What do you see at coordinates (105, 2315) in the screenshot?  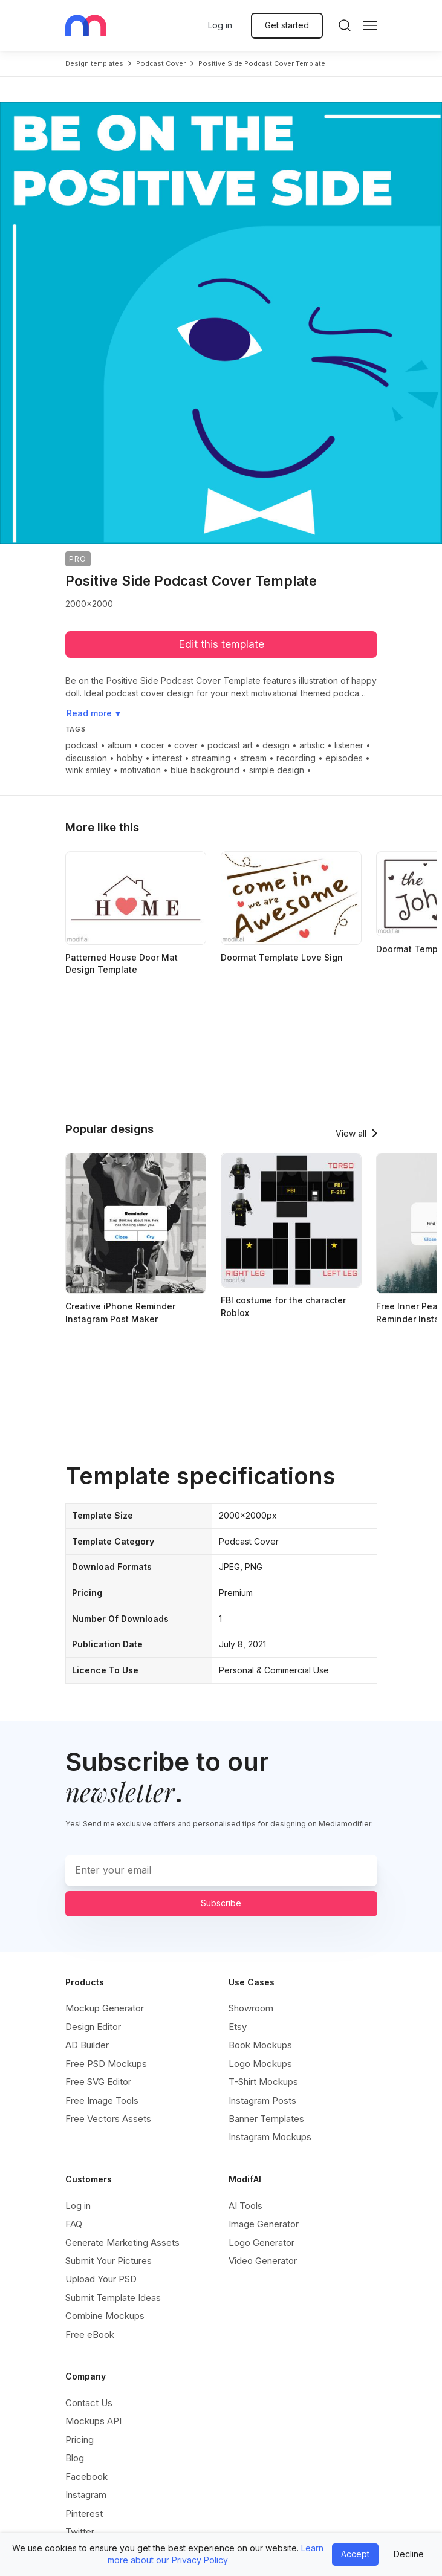 I see `Combine Mockups` at bounding box center [105, 2315].